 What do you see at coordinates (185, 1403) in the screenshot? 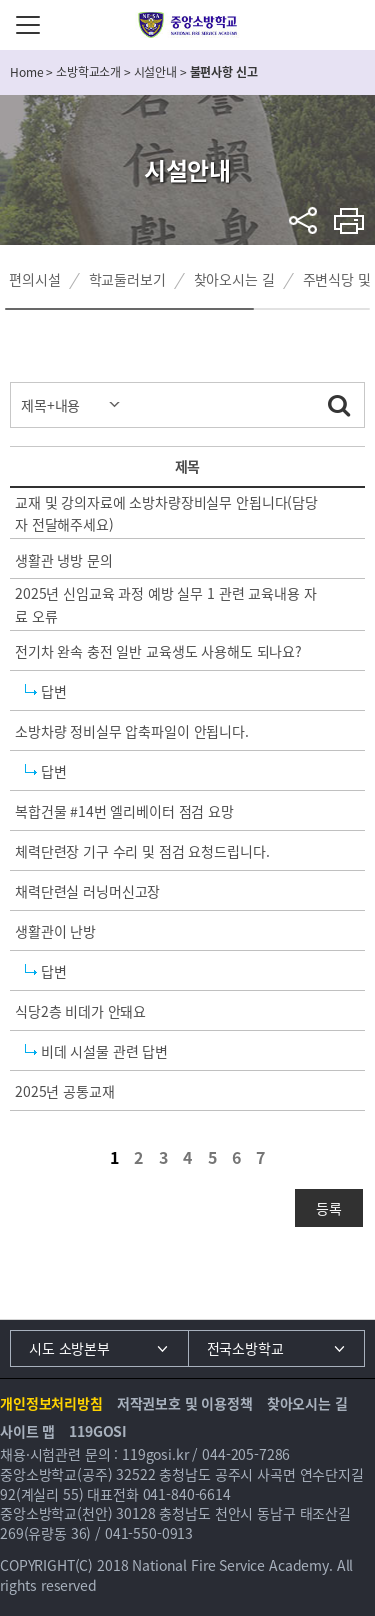
I see `저작권보호 및 이용정책` at bounding box center [185, 1403].